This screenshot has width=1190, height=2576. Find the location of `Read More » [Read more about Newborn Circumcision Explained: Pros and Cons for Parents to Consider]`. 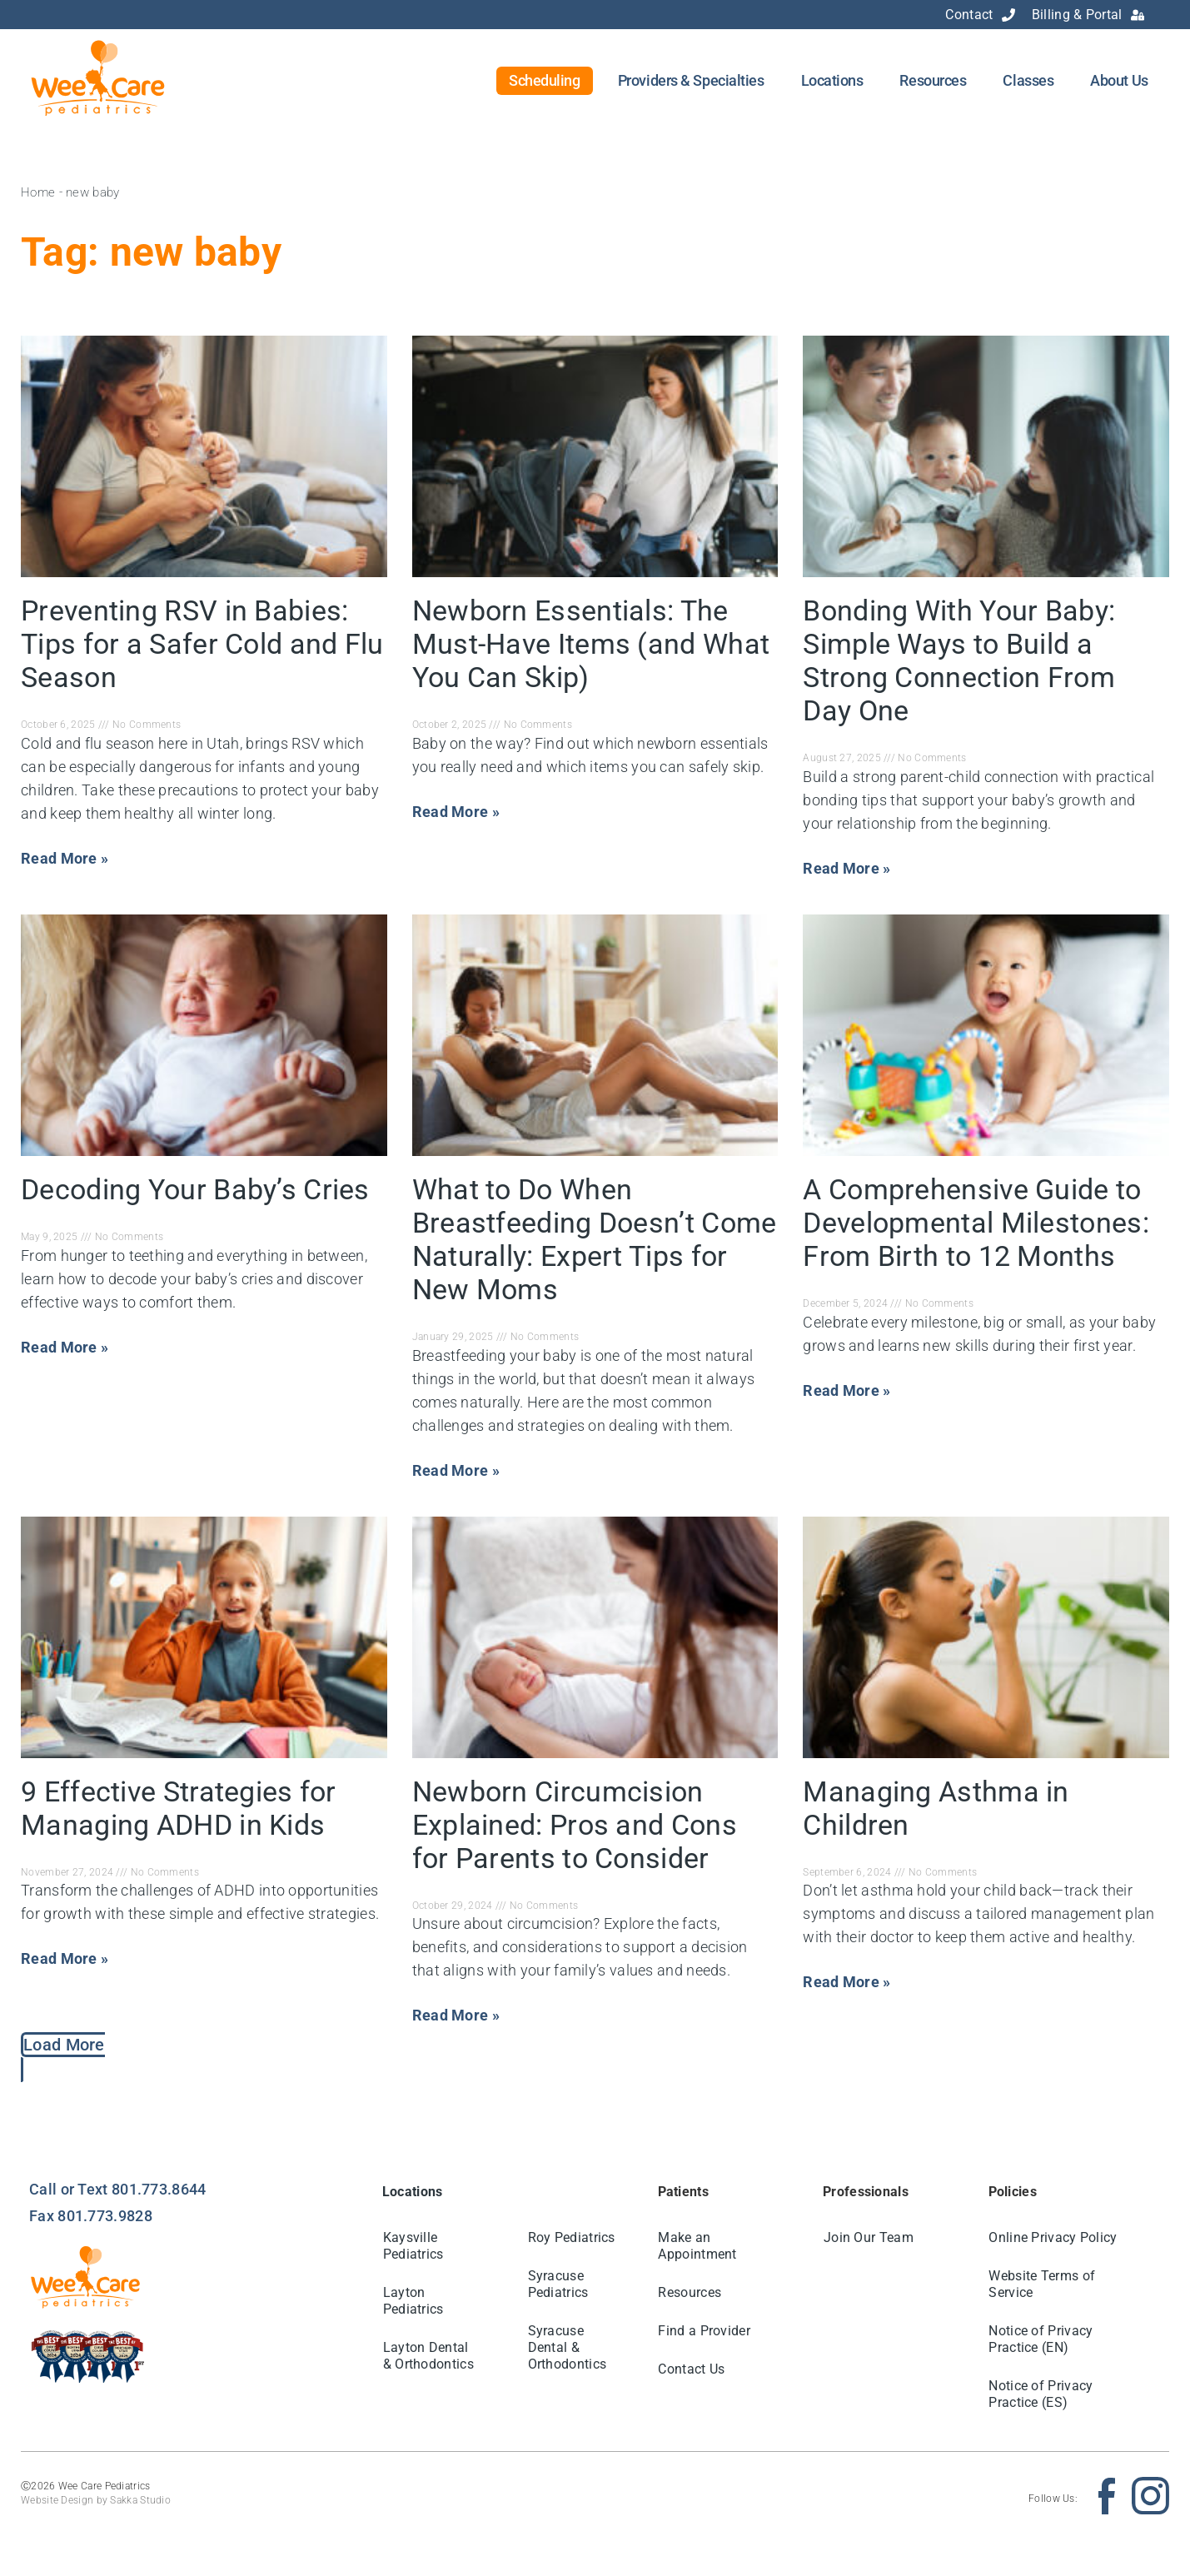

Read More » [Read more about Newborn Circumcision Explained: Pros and Cons for Parents to Consider] is located at coordinates (456, 2015).